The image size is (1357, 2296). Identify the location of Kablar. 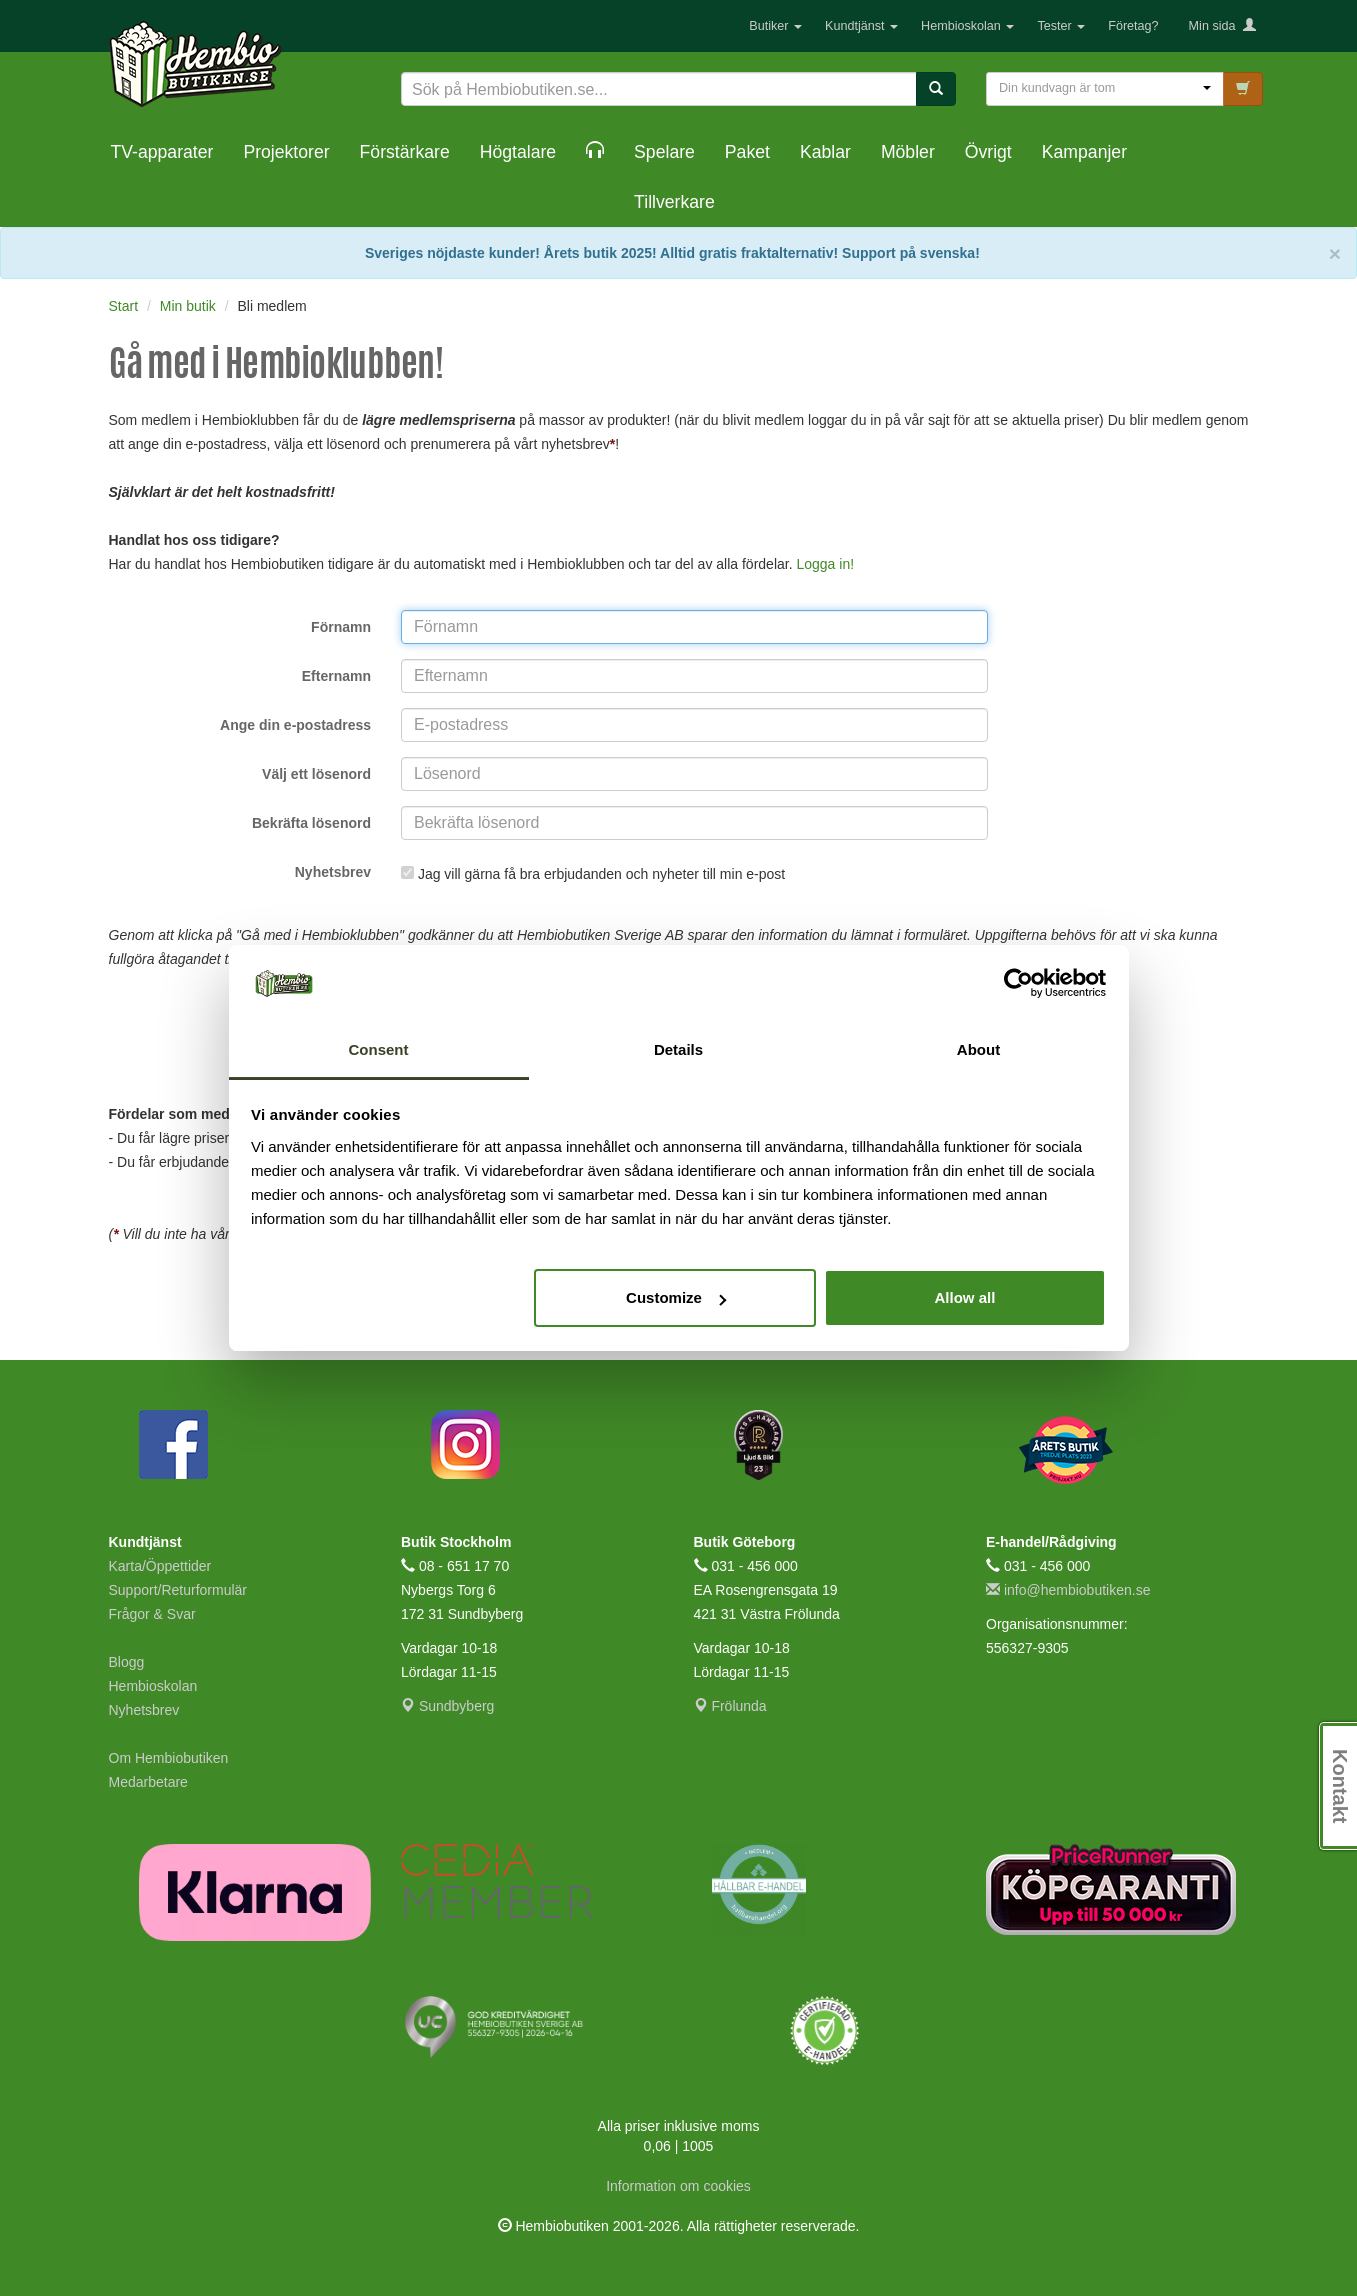
(825, 152).